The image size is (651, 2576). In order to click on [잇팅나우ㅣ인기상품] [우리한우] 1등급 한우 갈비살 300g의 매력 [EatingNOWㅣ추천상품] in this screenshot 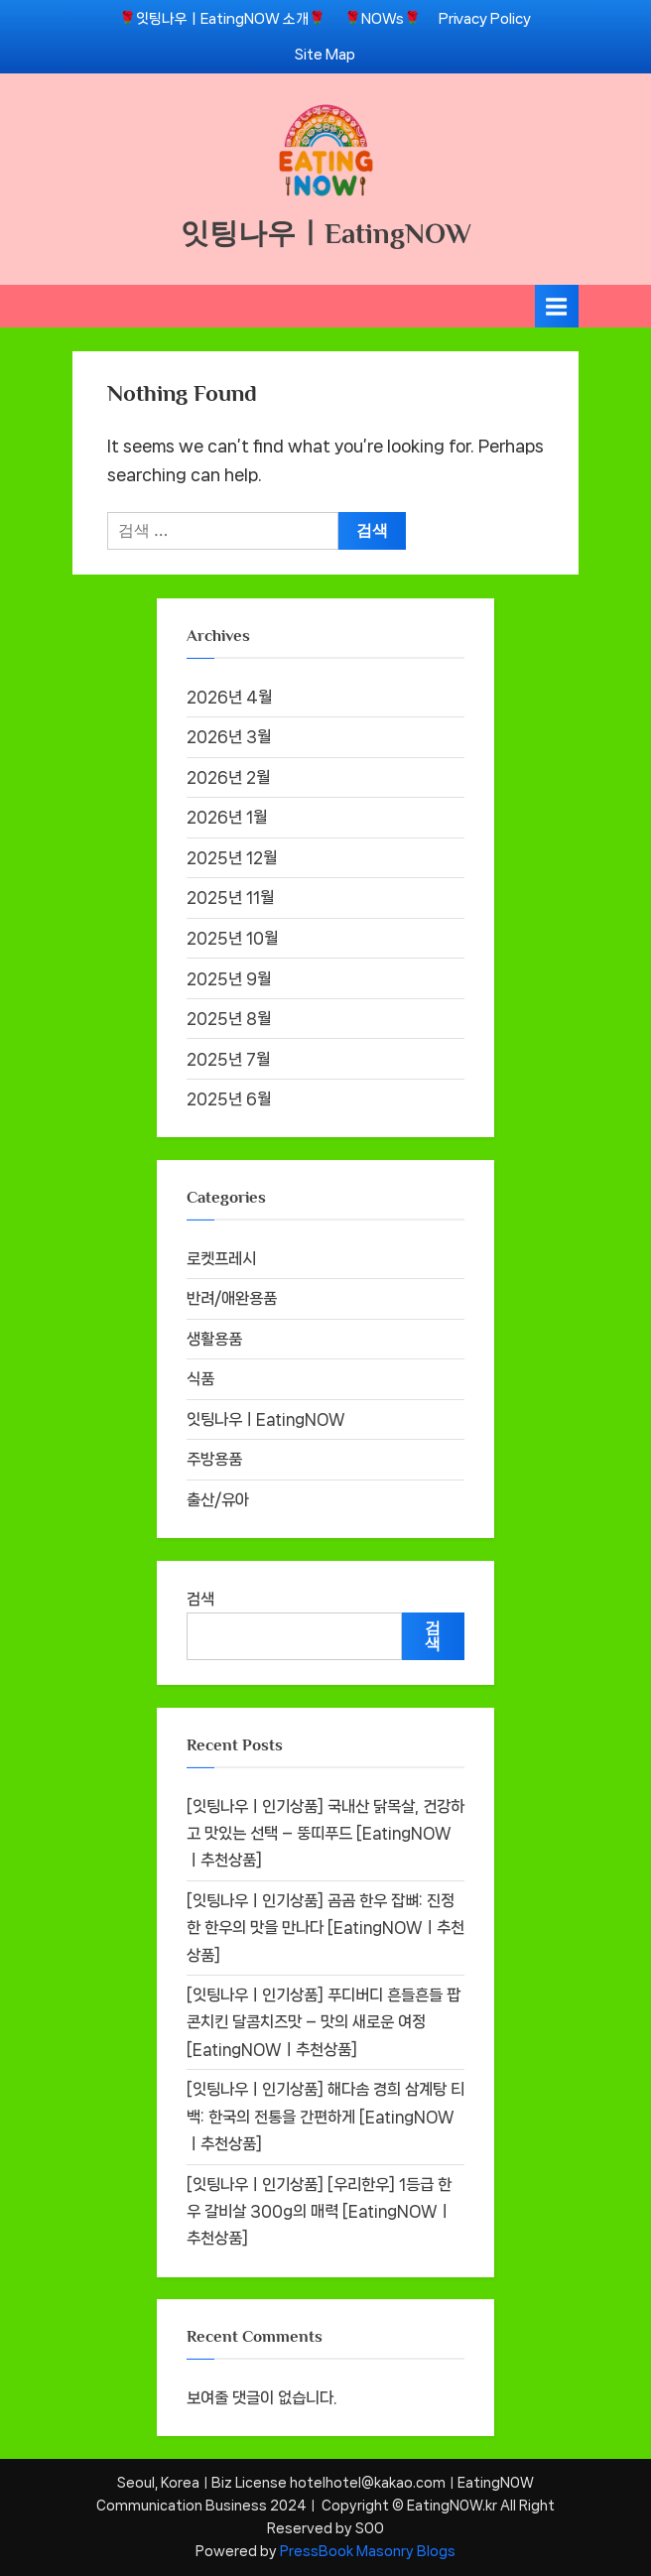, I will do `click(319, 2212)`.